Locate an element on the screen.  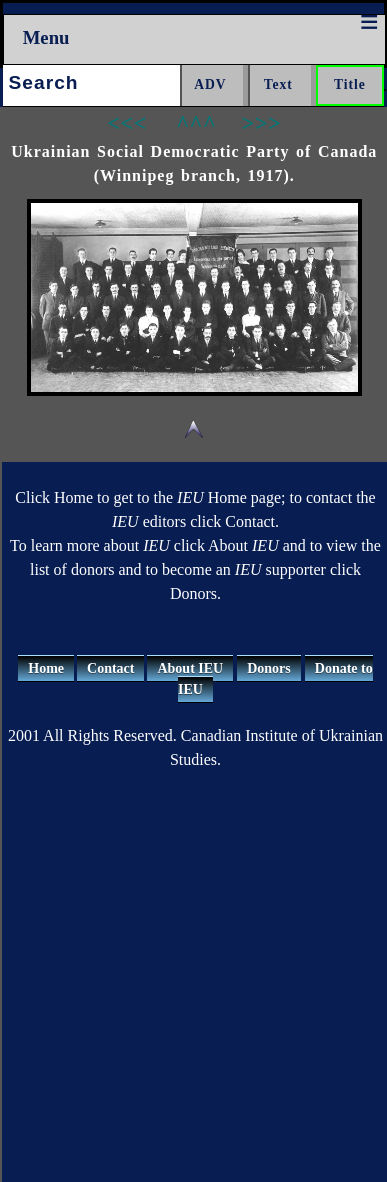
Donors is located at coordinates (269, 668).